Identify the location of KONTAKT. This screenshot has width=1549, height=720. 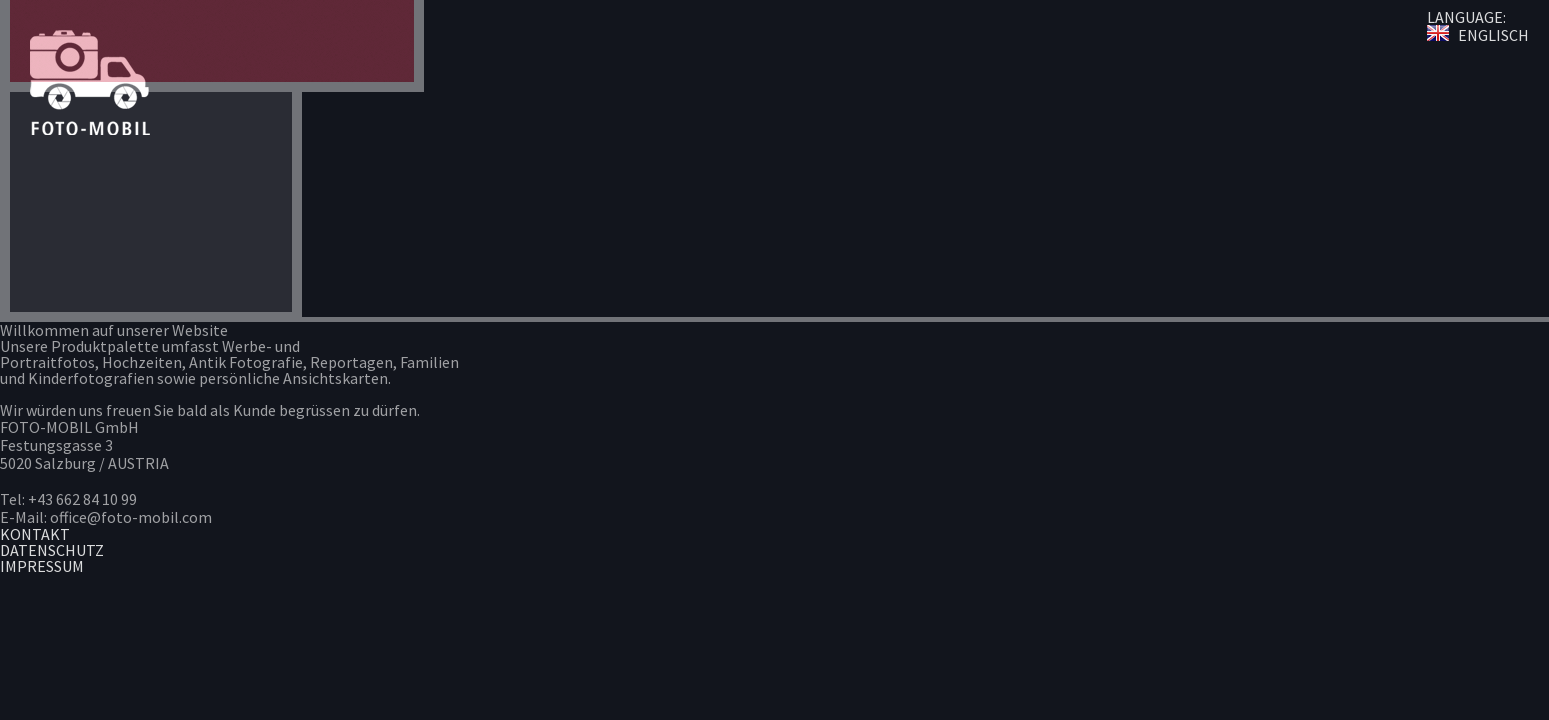
(35, 534).